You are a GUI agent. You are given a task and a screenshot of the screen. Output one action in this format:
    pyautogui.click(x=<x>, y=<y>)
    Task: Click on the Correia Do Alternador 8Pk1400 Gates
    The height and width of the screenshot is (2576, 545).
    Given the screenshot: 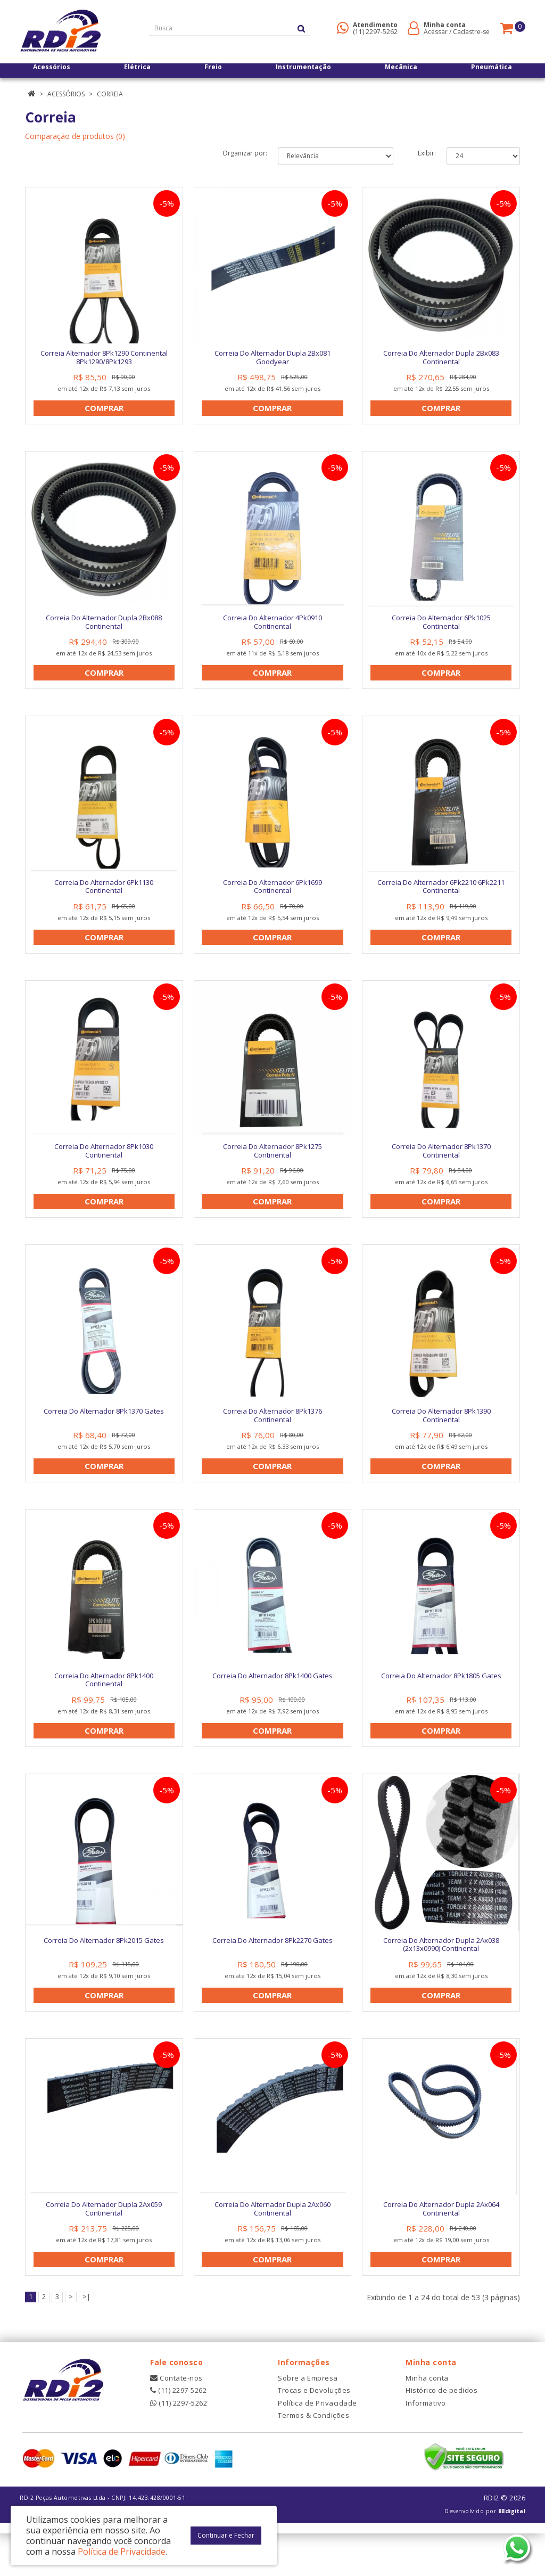 What is the action you would take?
    pyautogui.click(x=272, y=1702)
    